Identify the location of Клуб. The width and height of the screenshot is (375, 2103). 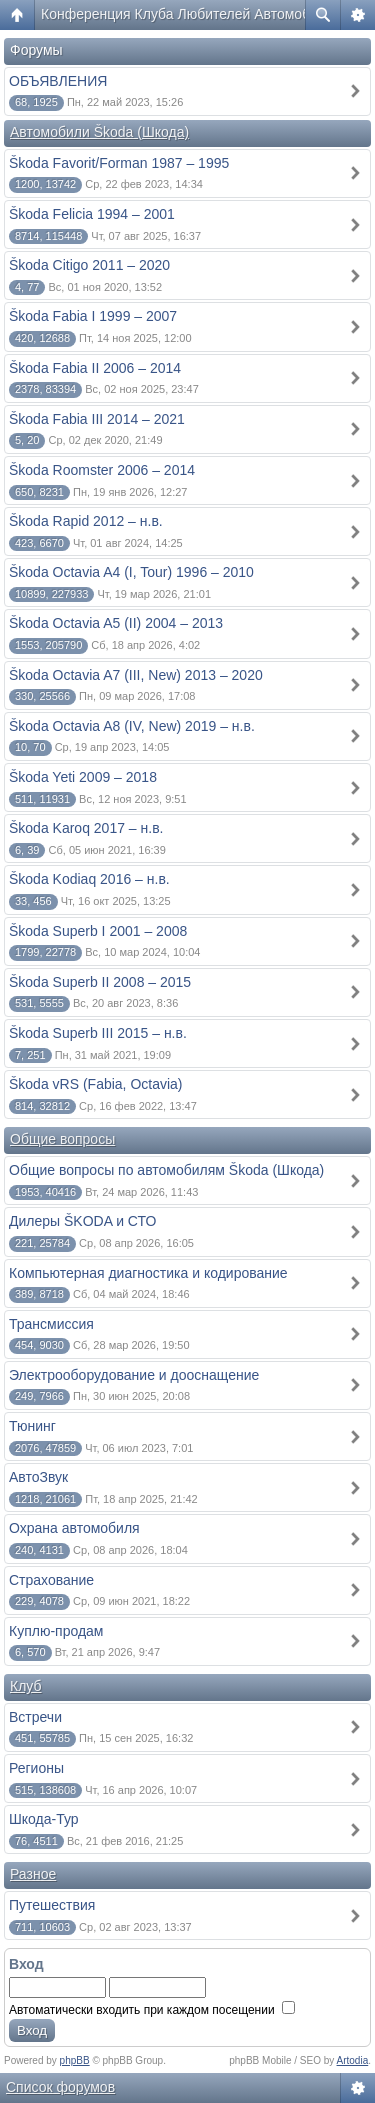
(26, 1686).